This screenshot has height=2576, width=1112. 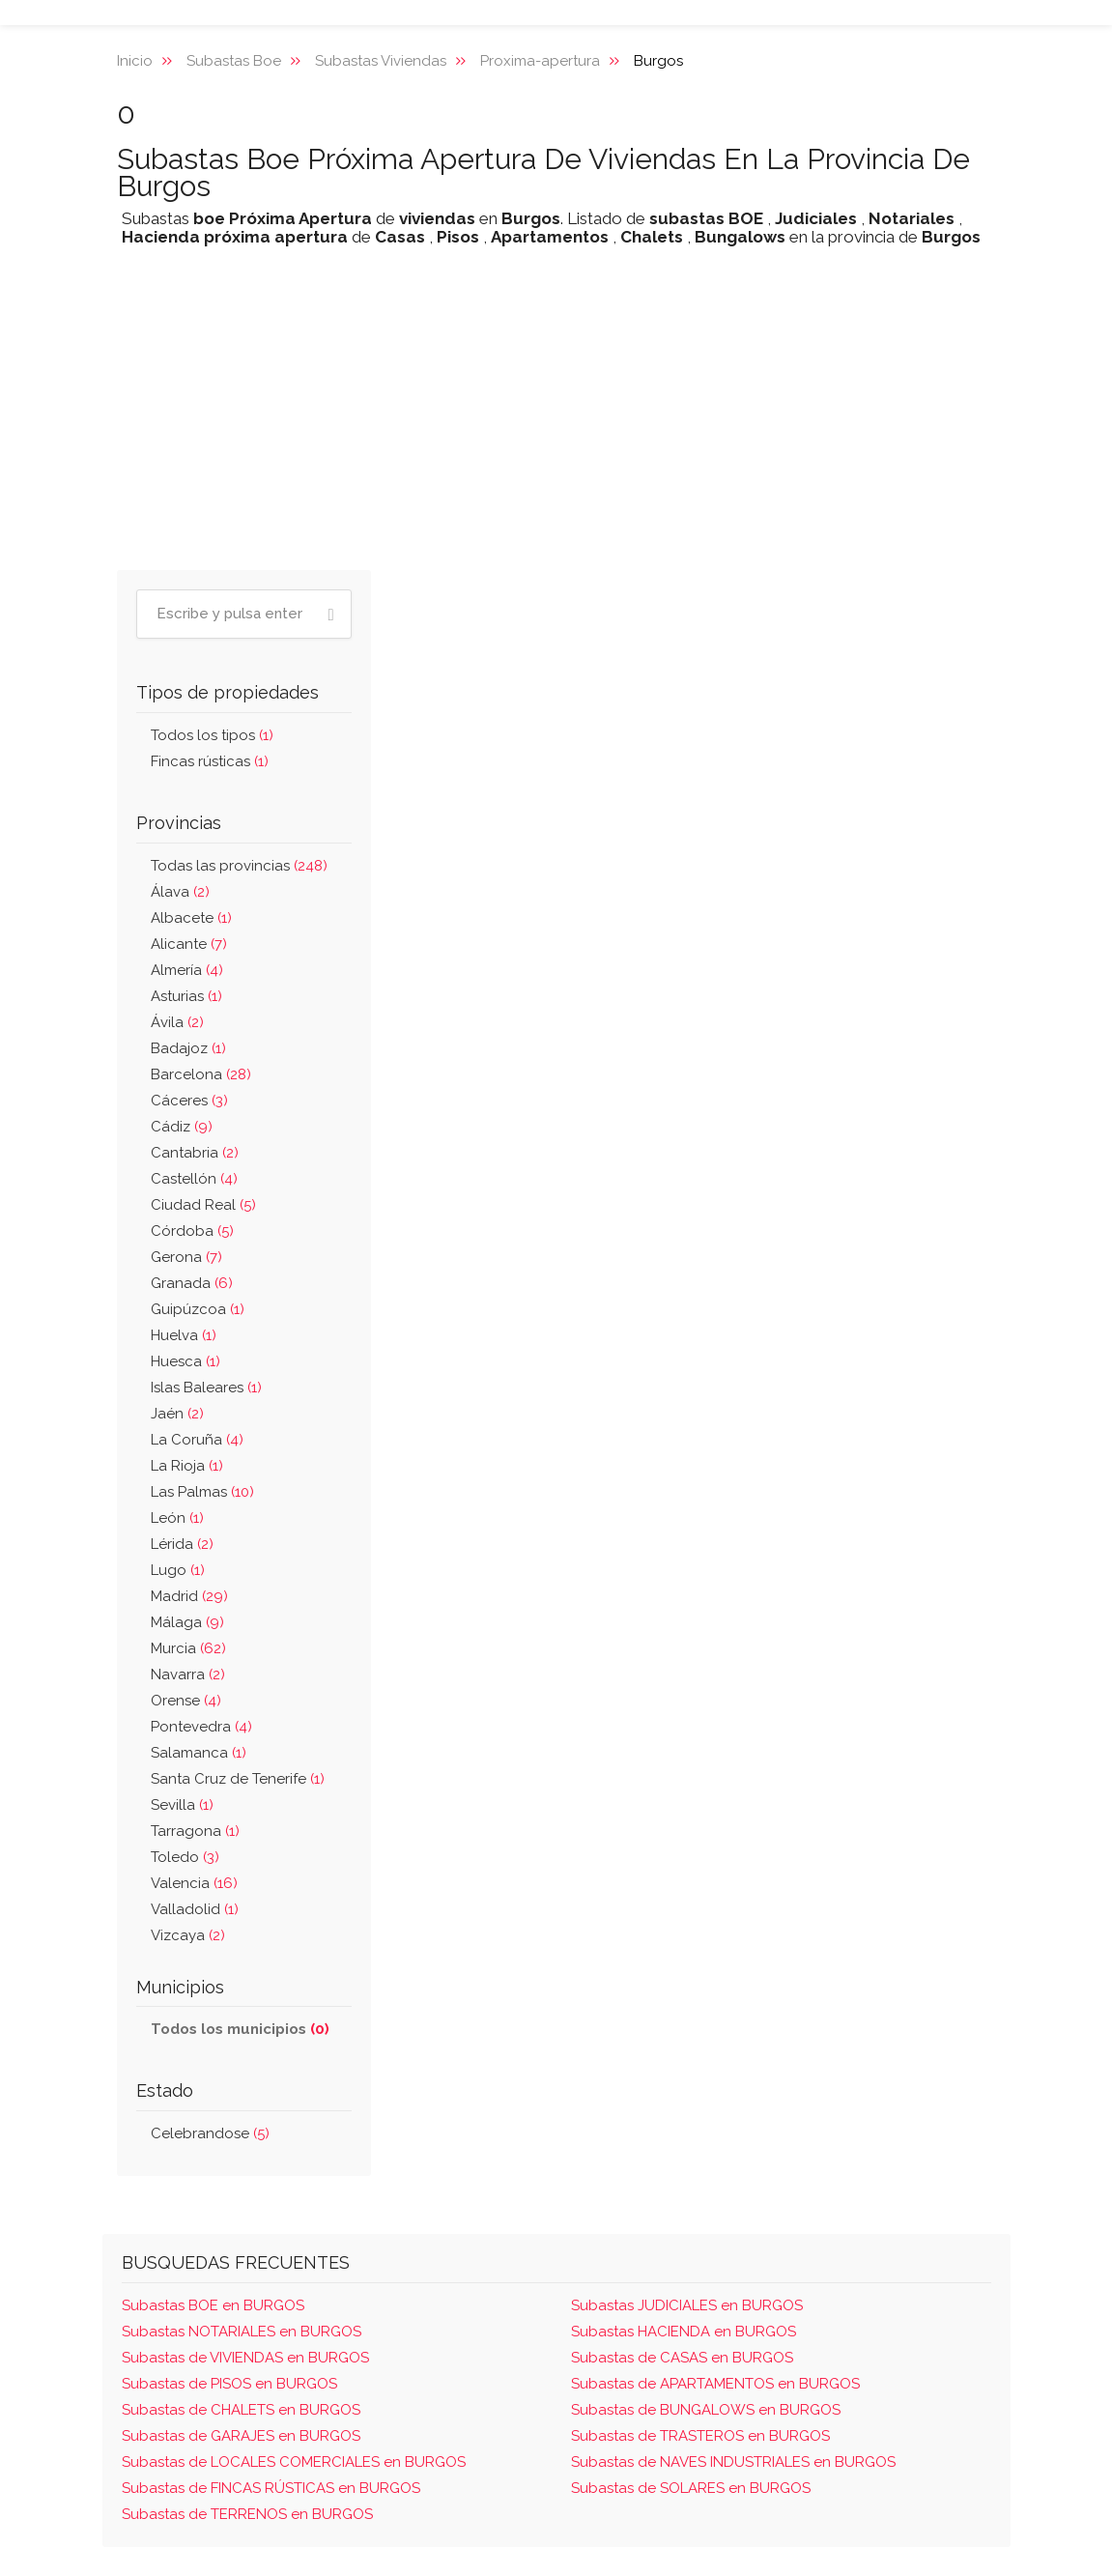 I want to click on Albacete, so click(x=191, y=918).